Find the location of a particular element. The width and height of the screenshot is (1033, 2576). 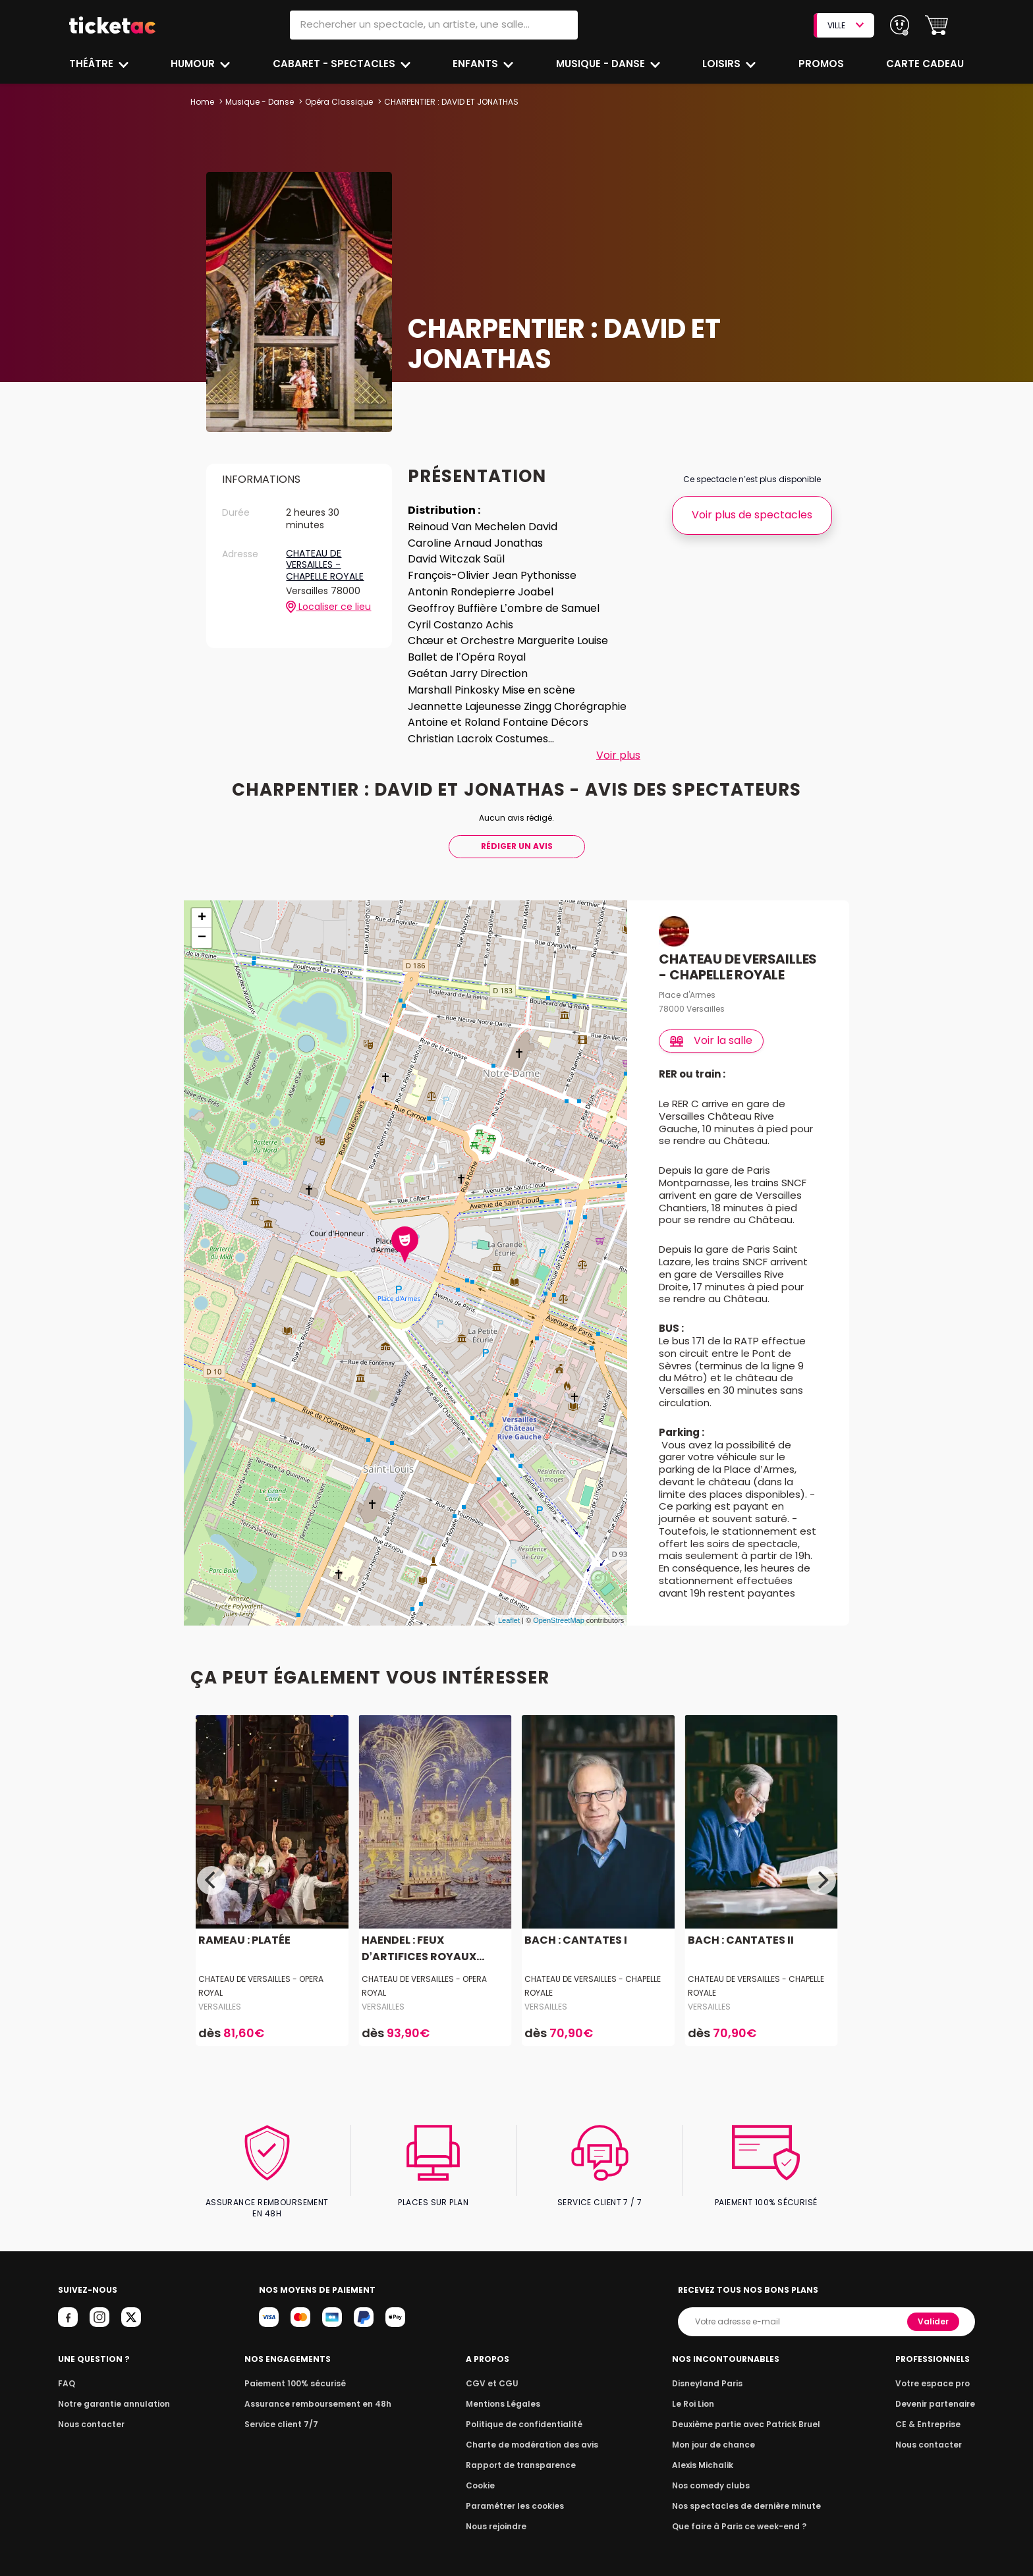

VILLE is located at coordinates (845, 25).